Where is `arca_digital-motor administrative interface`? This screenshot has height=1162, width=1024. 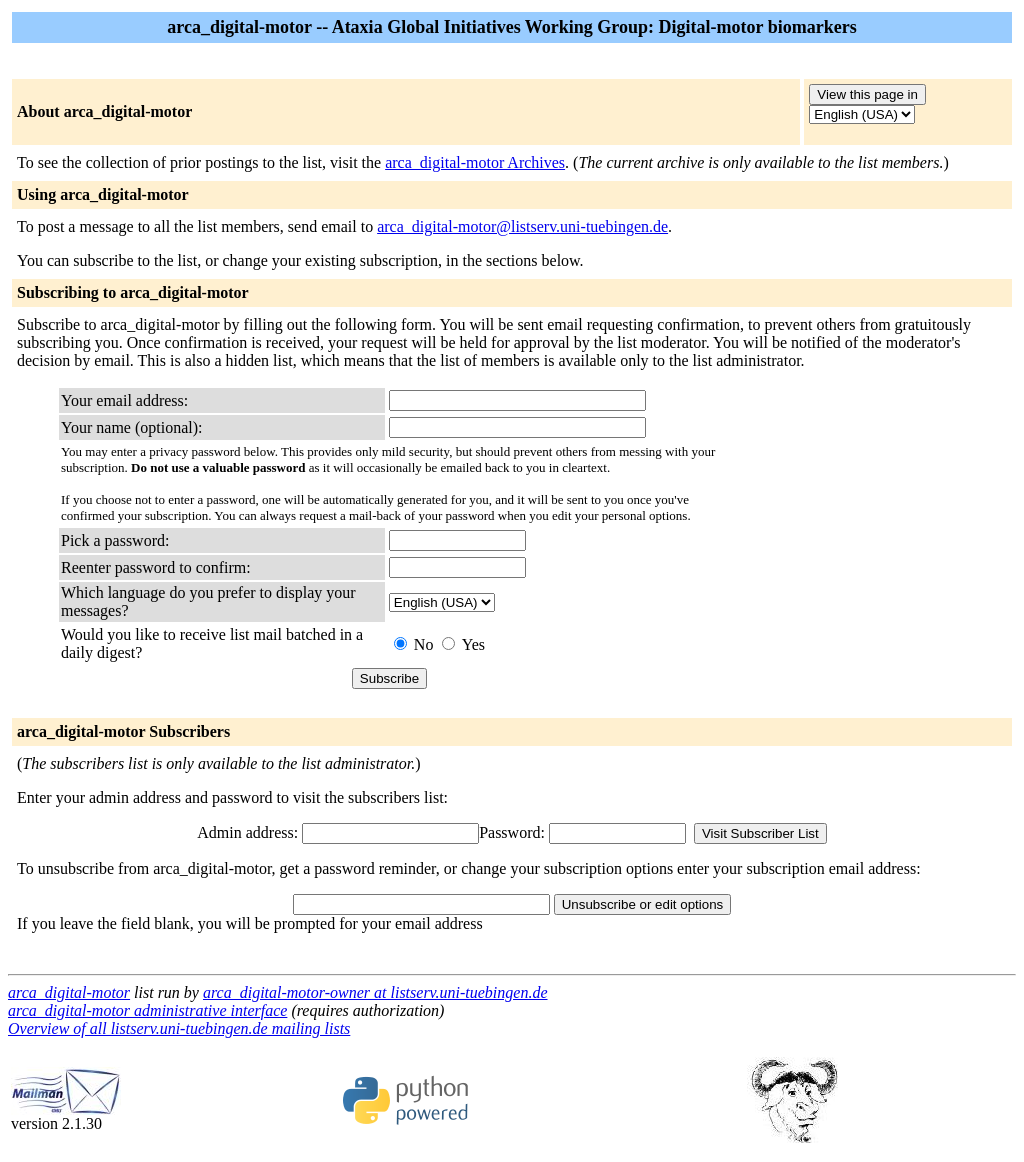
arca_digital-motor administrative interface is located at coordinates (147, 1010).